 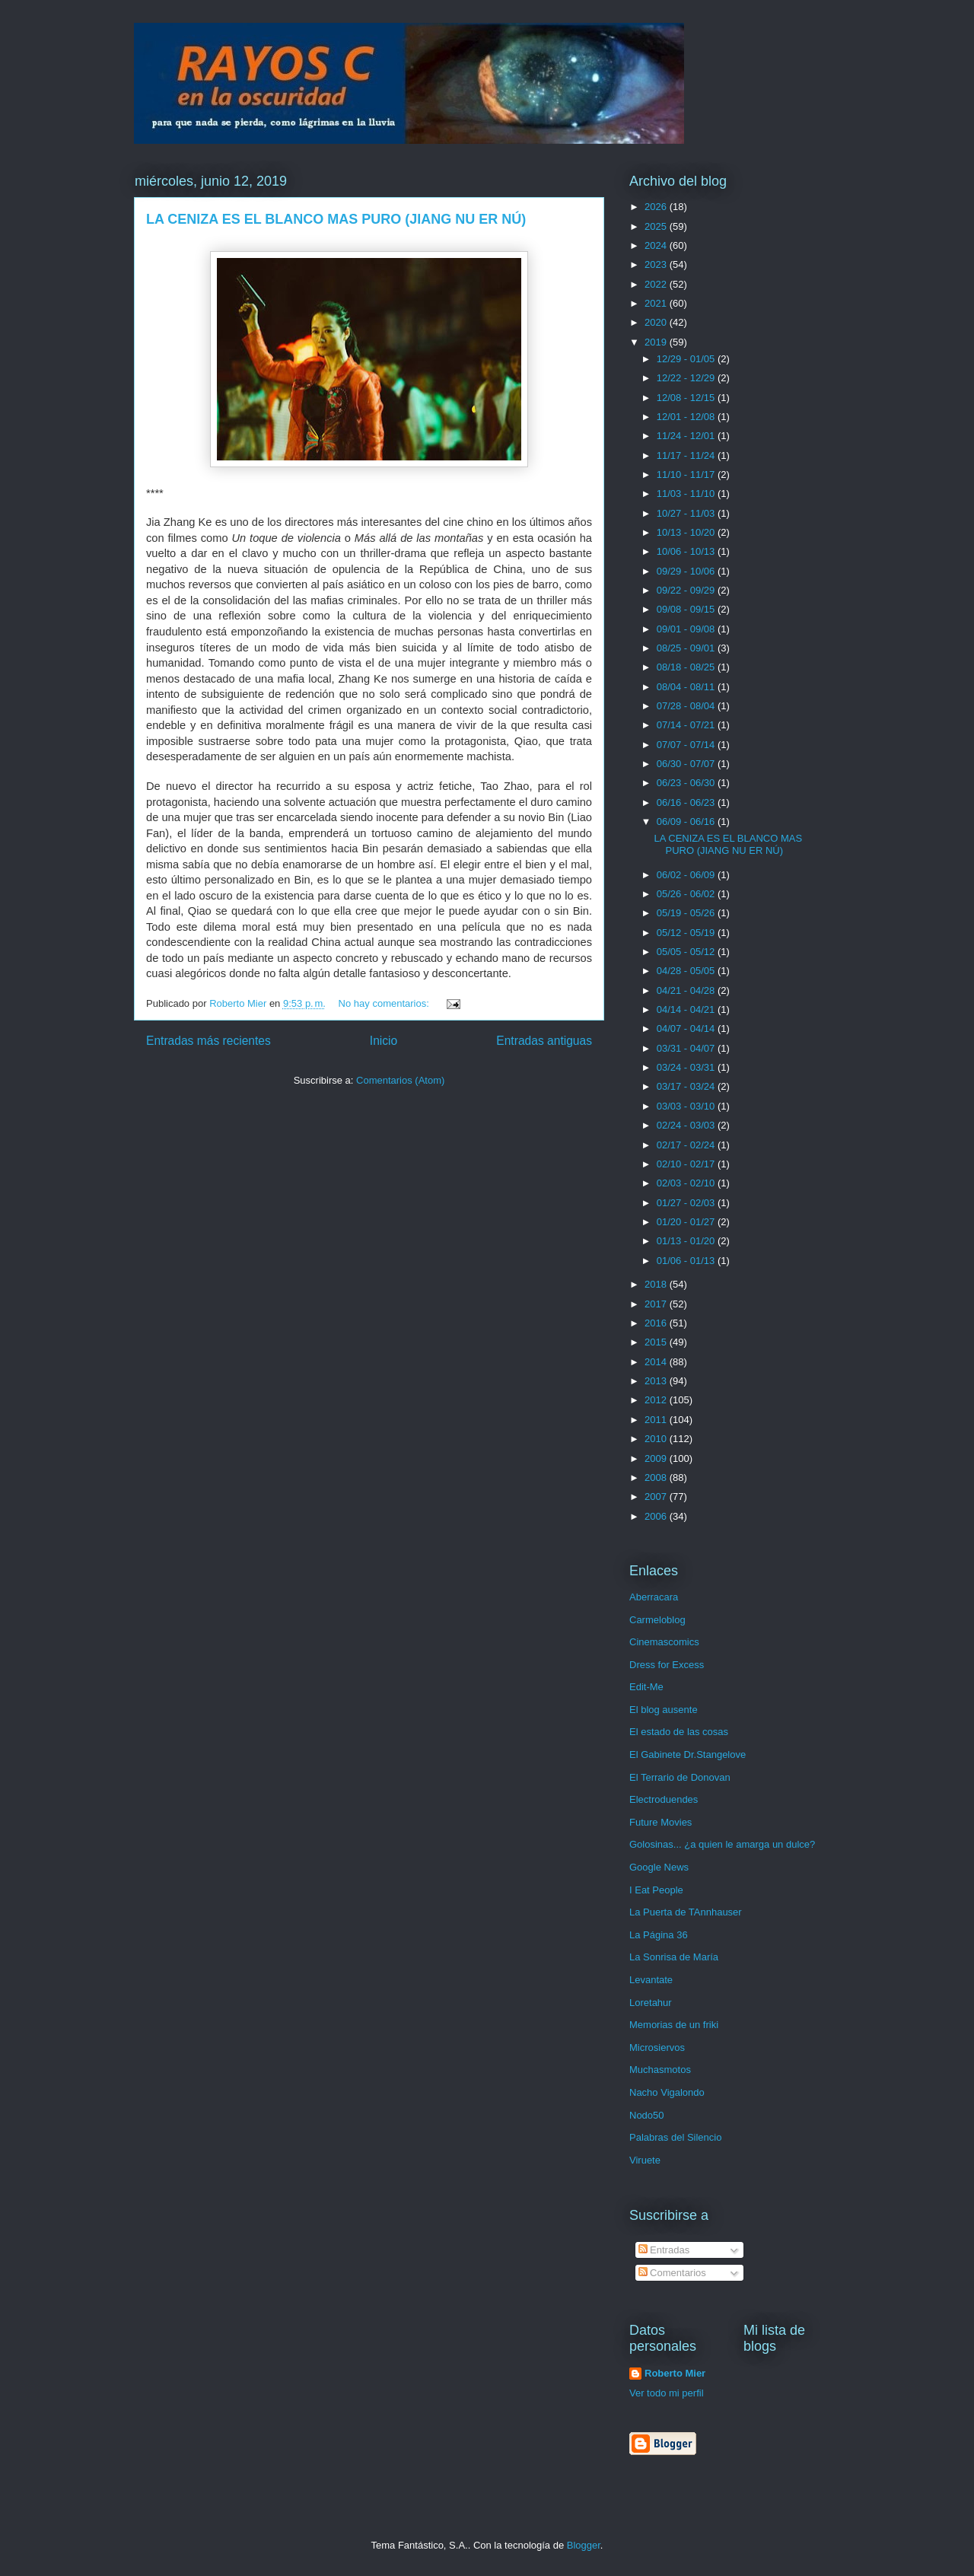 What do you see at coordinates (657, 1496) in the screenshot?
I see `2007` at bounding box center [657, 1496].